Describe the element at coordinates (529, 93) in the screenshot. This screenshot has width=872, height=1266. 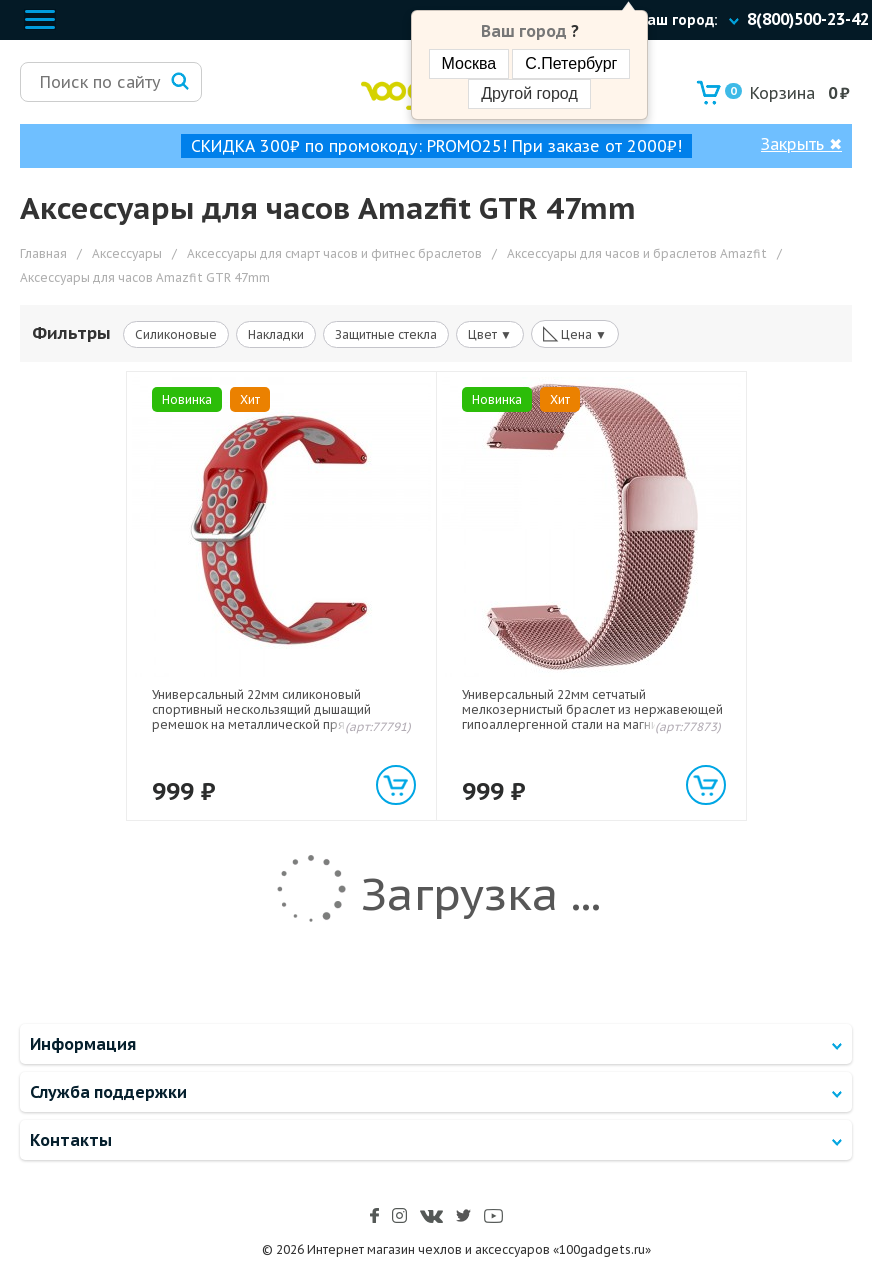
I see `Другой город` at that location.